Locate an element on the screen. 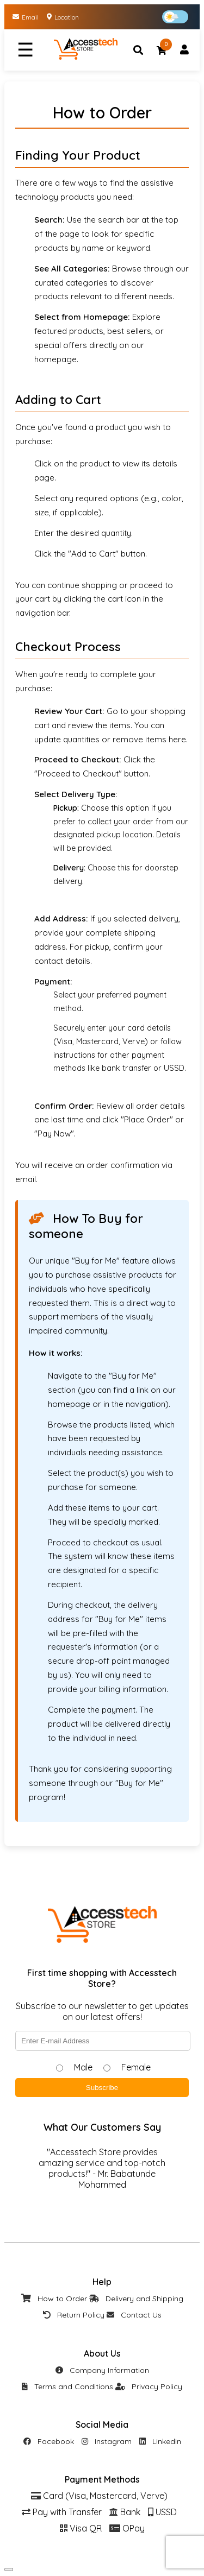  [Account] is located at coordinates (184, 50).